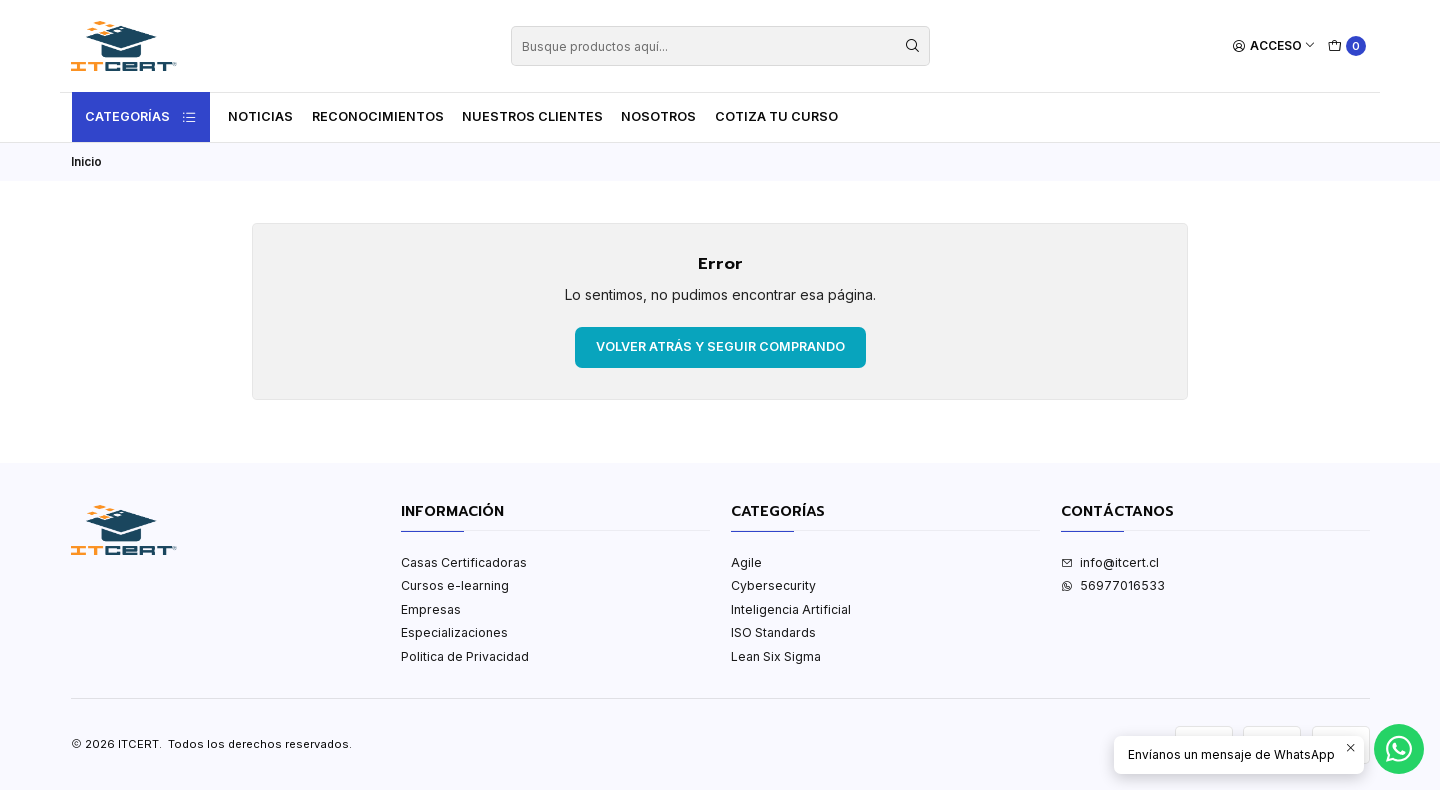 The image size is (1440, 790). Describe the element at coordinates (431, 609) in the screenshot. I see `Empresas` at that location.